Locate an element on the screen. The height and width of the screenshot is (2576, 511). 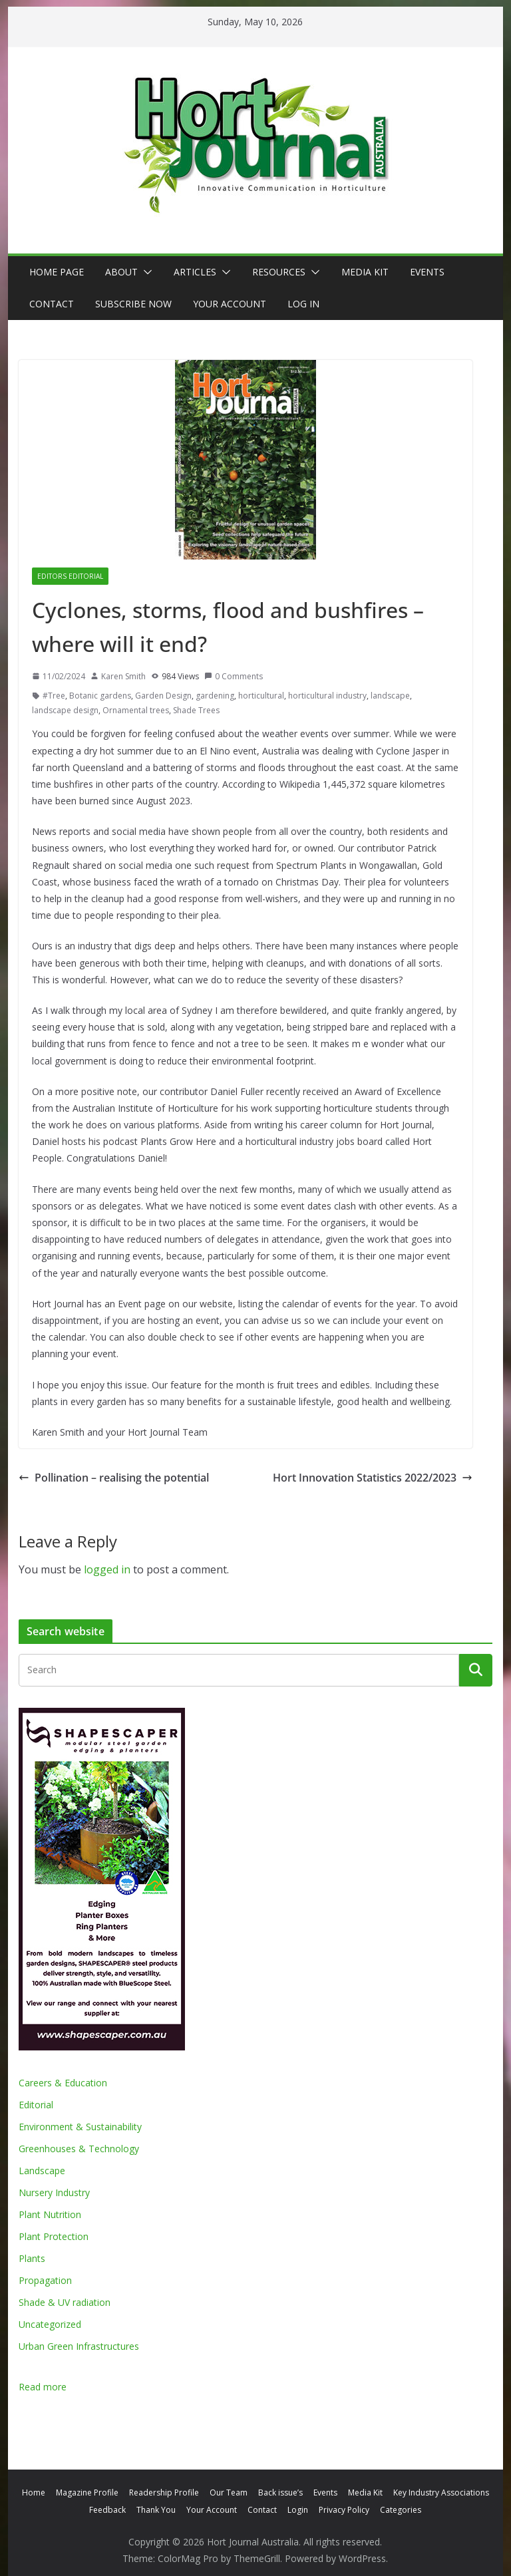
Key Industry Associations is located at coordinates (441, 2492).